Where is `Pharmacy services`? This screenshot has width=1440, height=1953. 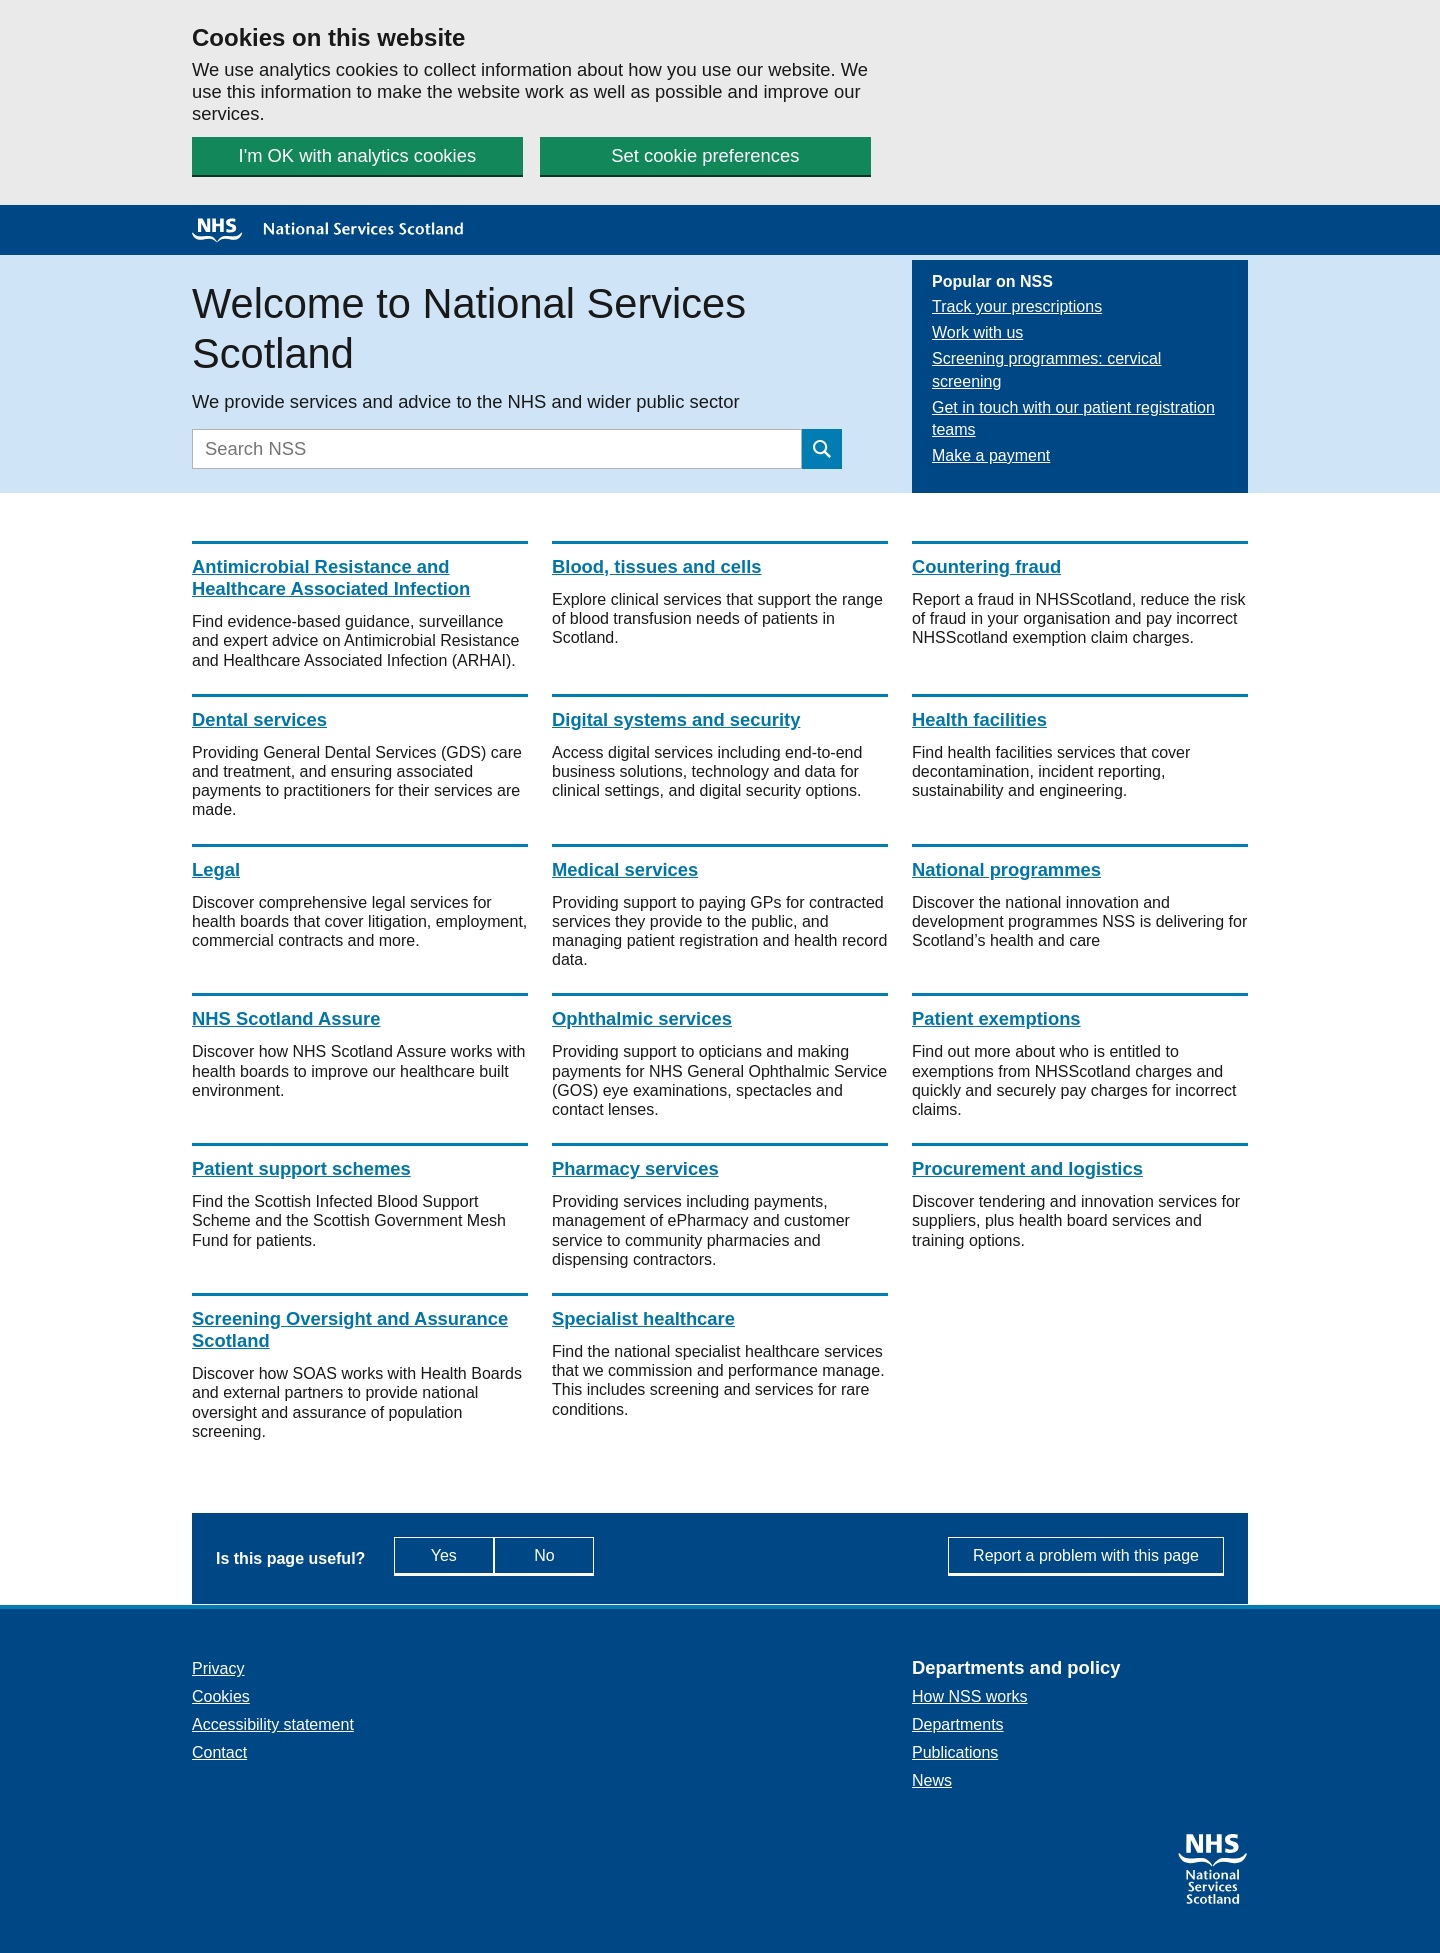 Pharmacy services is located at coordinates (635, 1168).